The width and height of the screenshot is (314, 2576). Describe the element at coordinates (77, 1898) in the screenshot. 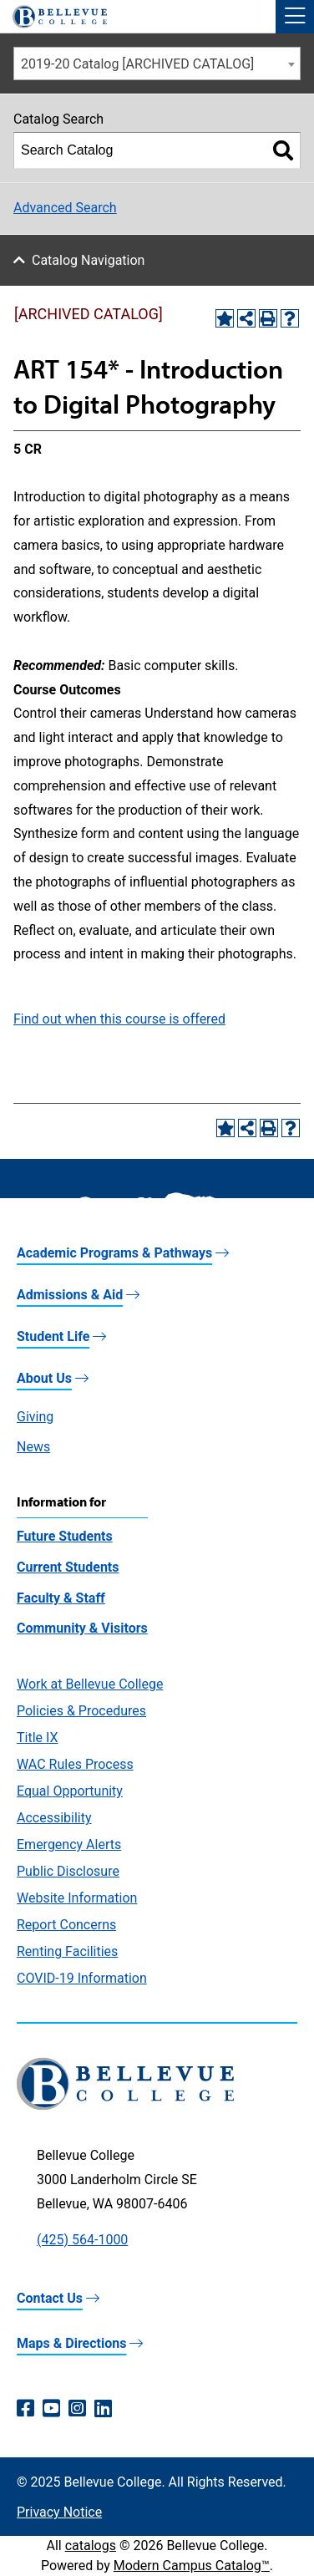

I see `Website Information` at that location.